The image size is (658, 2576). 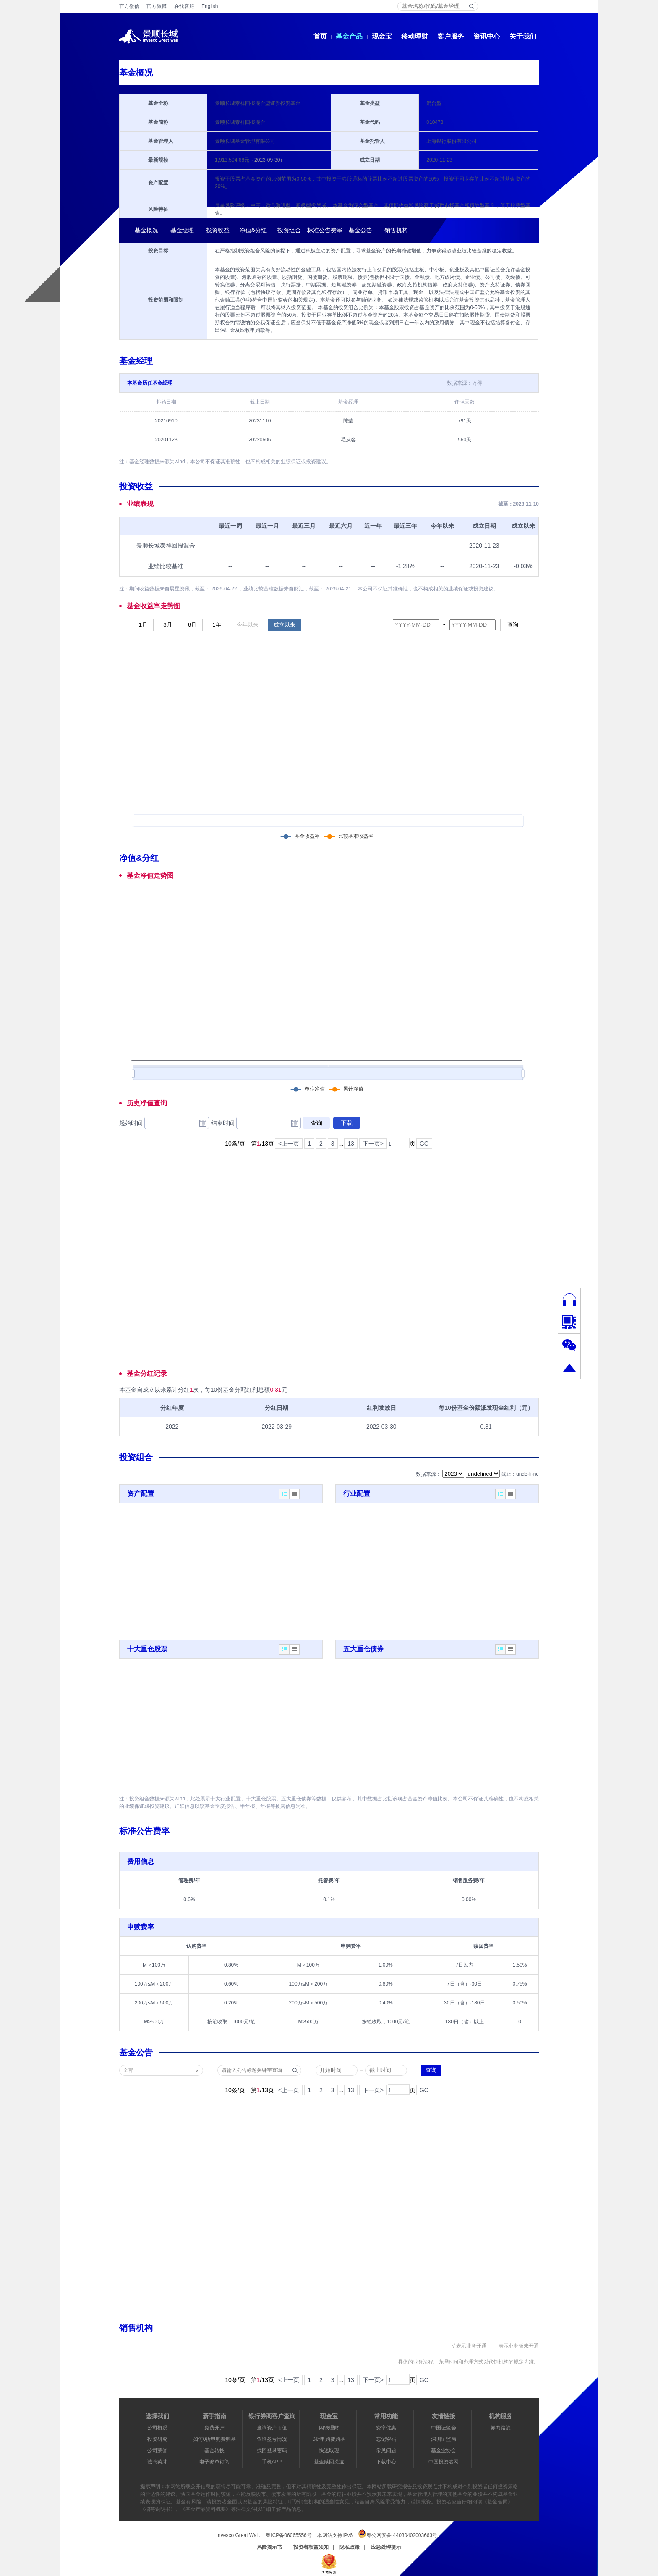 I want to click on 客户服务, so click(x=450, y=36).